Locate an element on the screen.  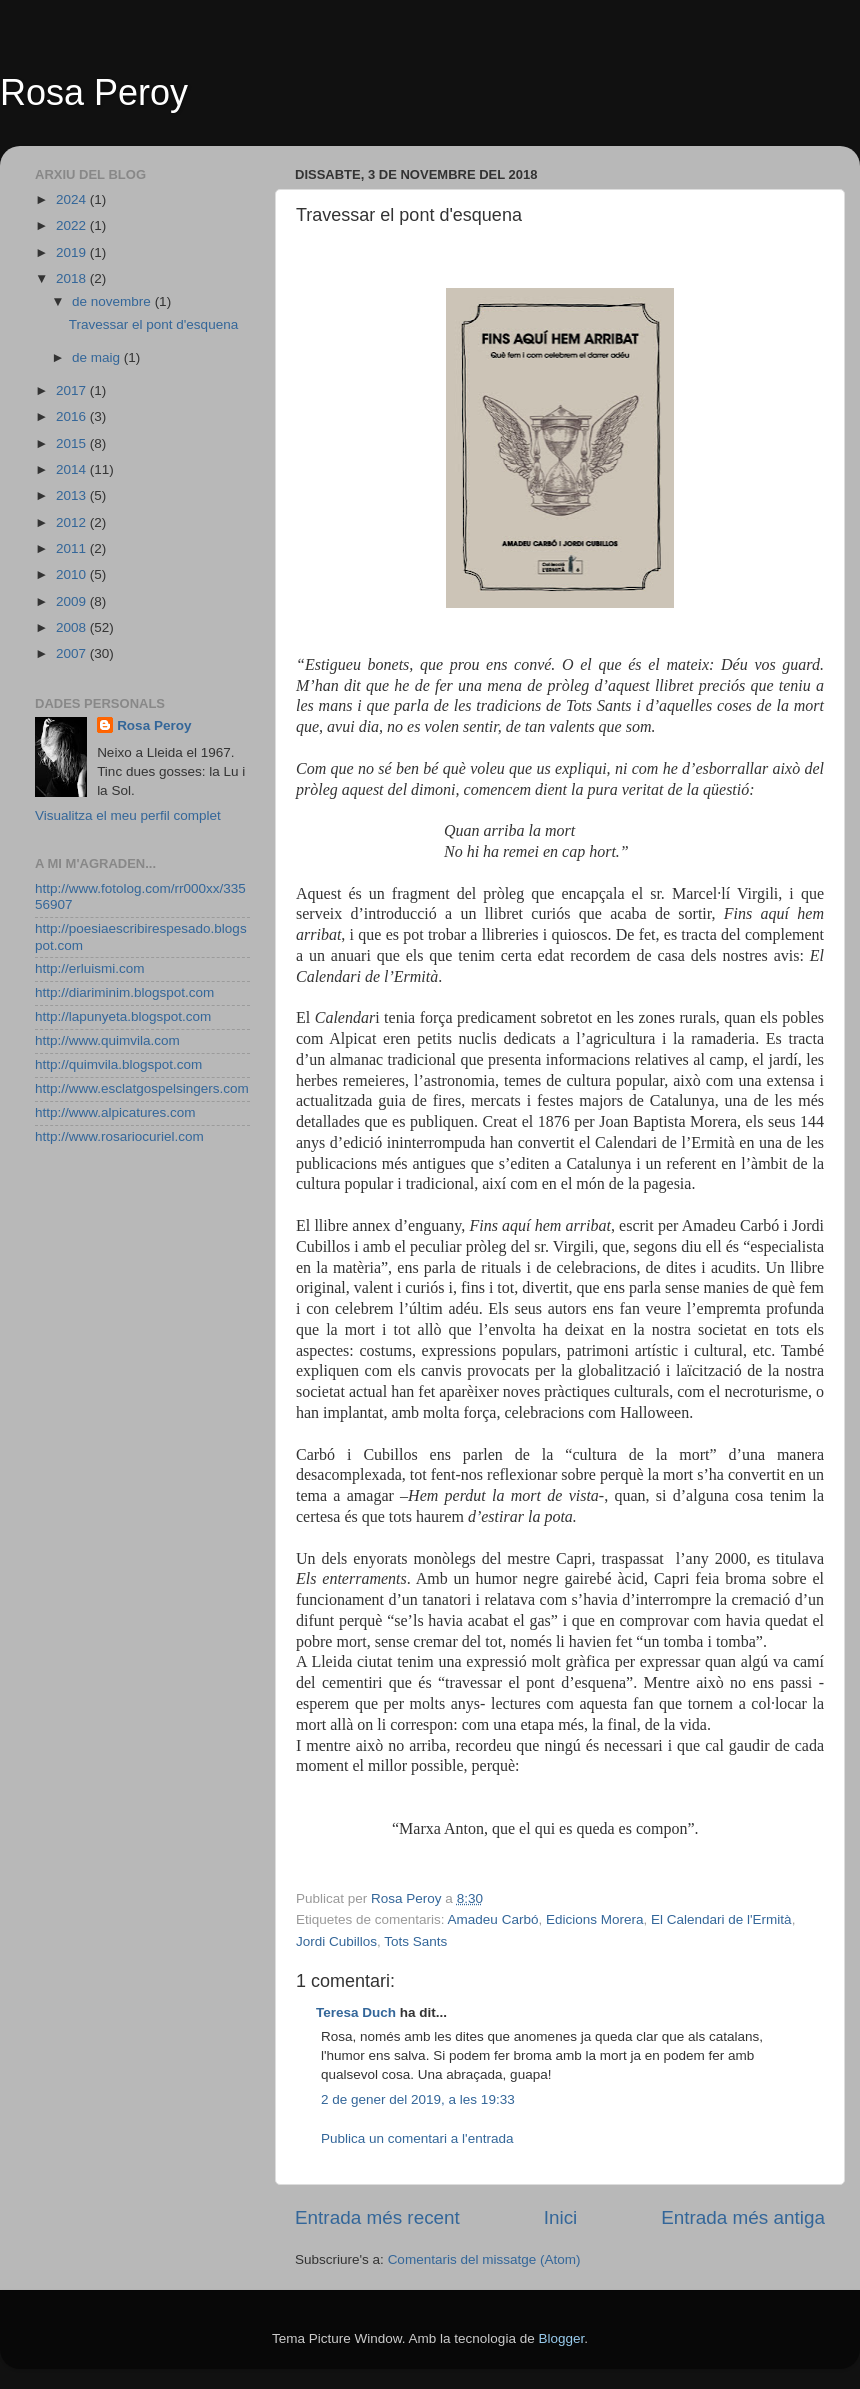
2012 is located at coordinates (73, 522).